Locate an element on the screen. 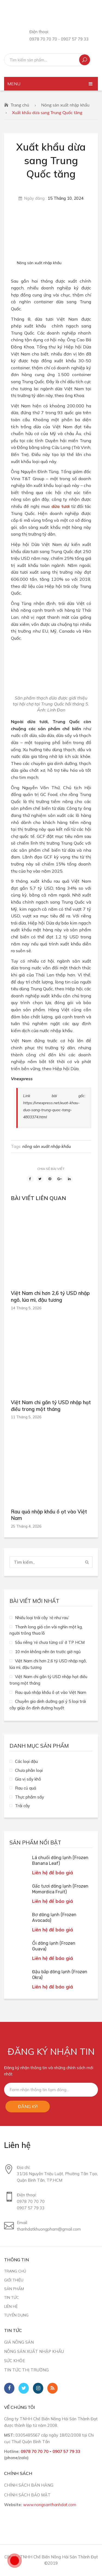  Nông sản xuất nhập khẩu is located at coordinates (65, 104).